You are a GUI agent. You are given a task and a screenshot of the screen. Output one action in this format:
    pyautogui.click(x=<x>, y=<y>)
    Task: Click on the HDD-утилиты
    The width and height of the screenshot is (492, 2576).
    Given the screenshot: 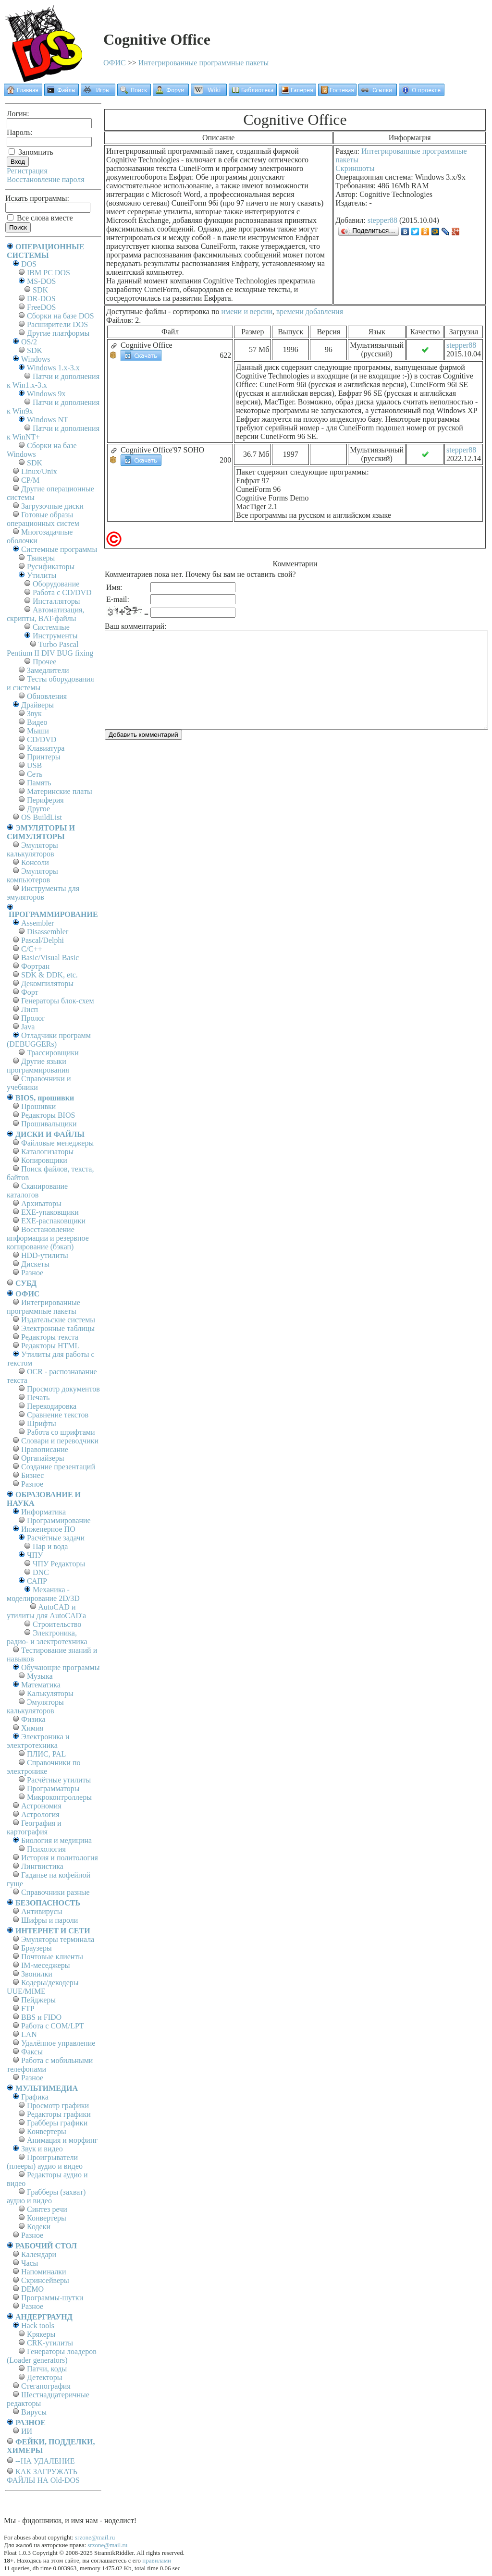 What is the action you would take?
    pyautogui.click(x=44, y=1255)
    